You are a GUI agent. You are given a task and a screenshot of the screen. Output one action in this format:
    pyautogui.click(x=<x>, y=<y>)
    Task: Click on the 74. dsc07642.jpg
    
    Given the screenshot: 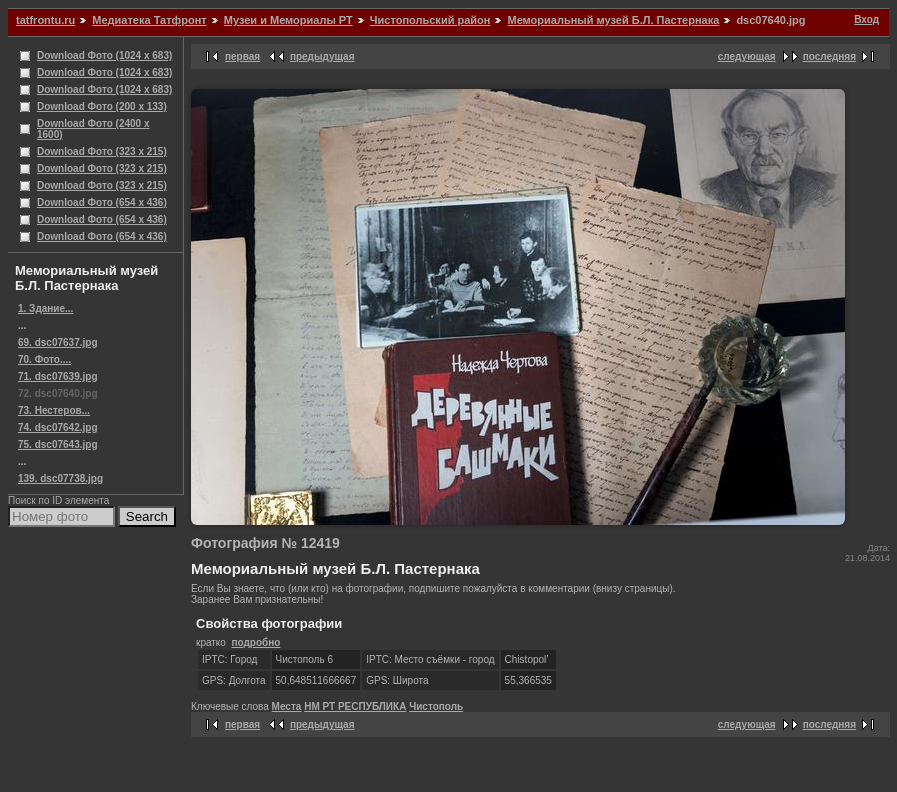 What is the action you would take?
    pyautogui.click(x=58, y=427)
    